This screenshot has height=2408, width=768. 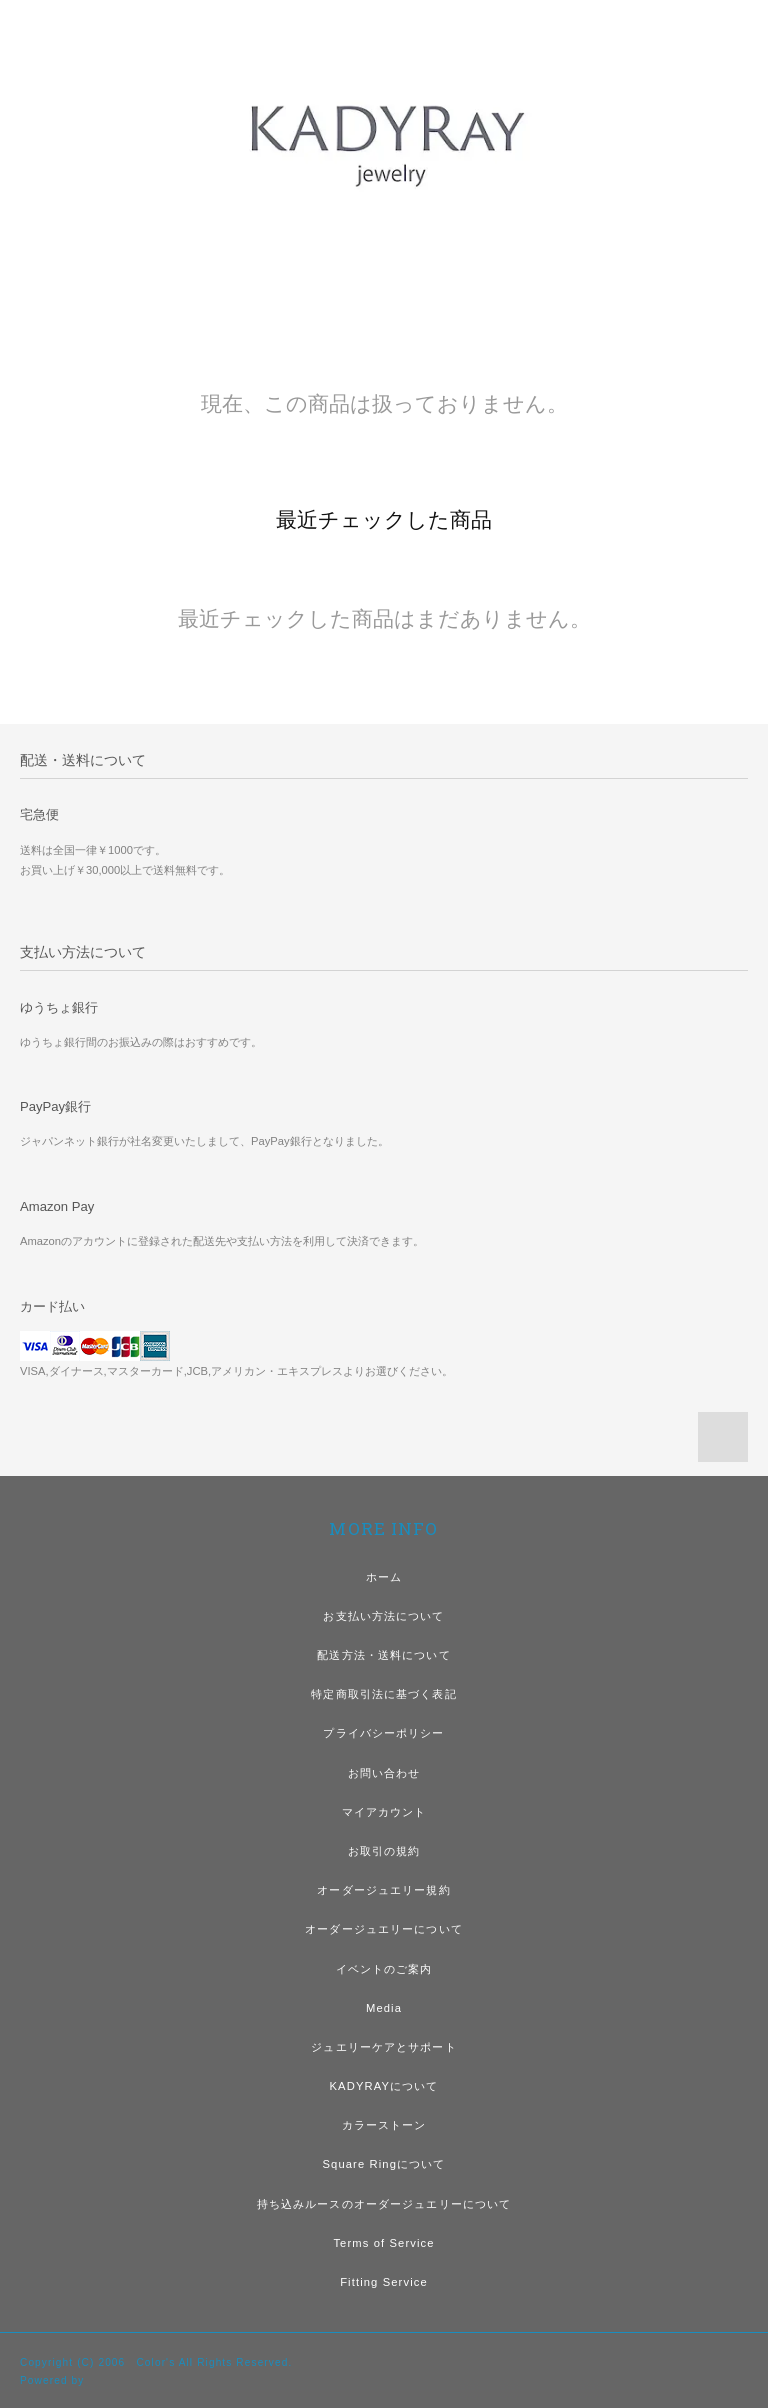 I want to click on お支払い方法について, so click(x=383, y=1616).